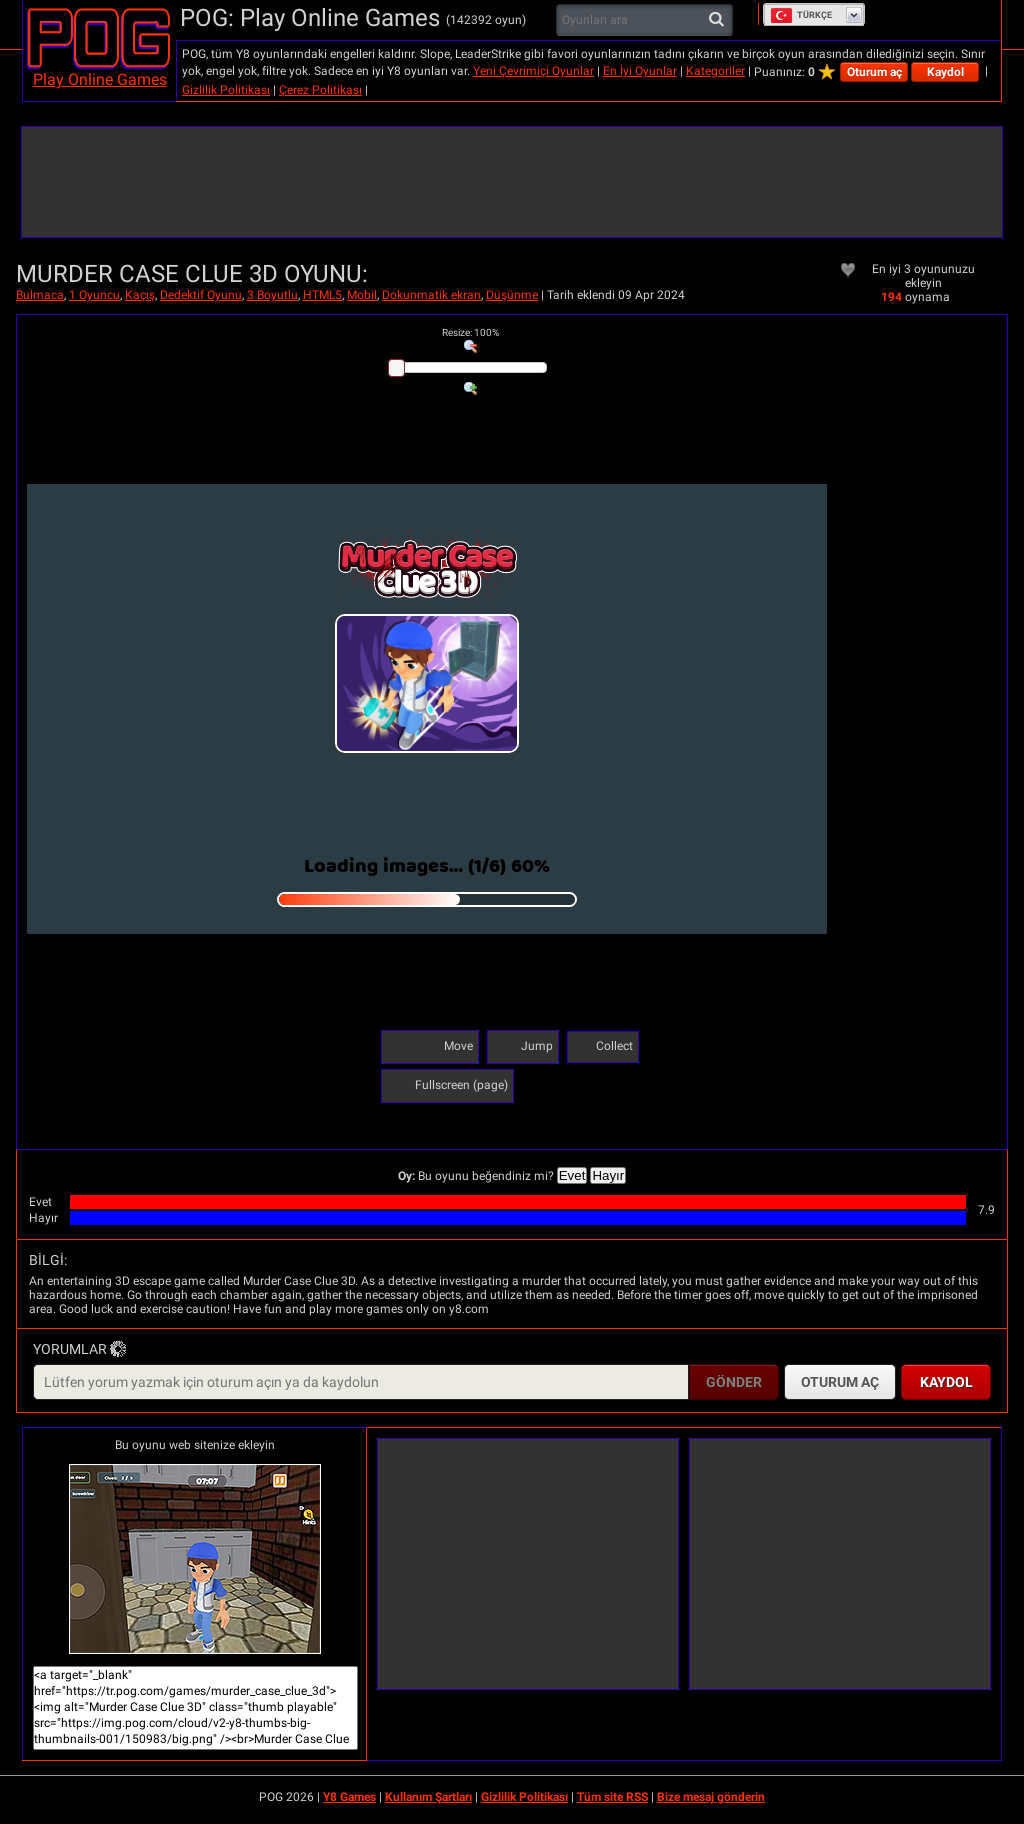 The image size is (1024, 1824). What do you see at coordinates (431, 295) in the screenshot?
I see `Dokunmatik ekran` at bounding box center [431, 295].